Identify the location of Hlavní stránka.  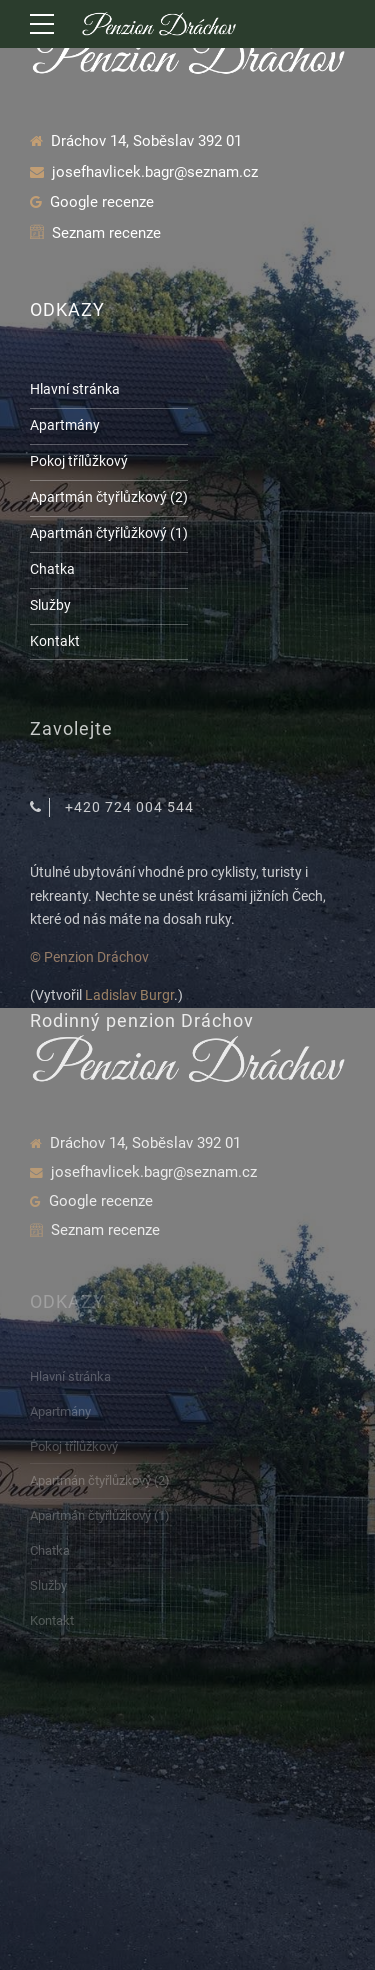
(75, 389).